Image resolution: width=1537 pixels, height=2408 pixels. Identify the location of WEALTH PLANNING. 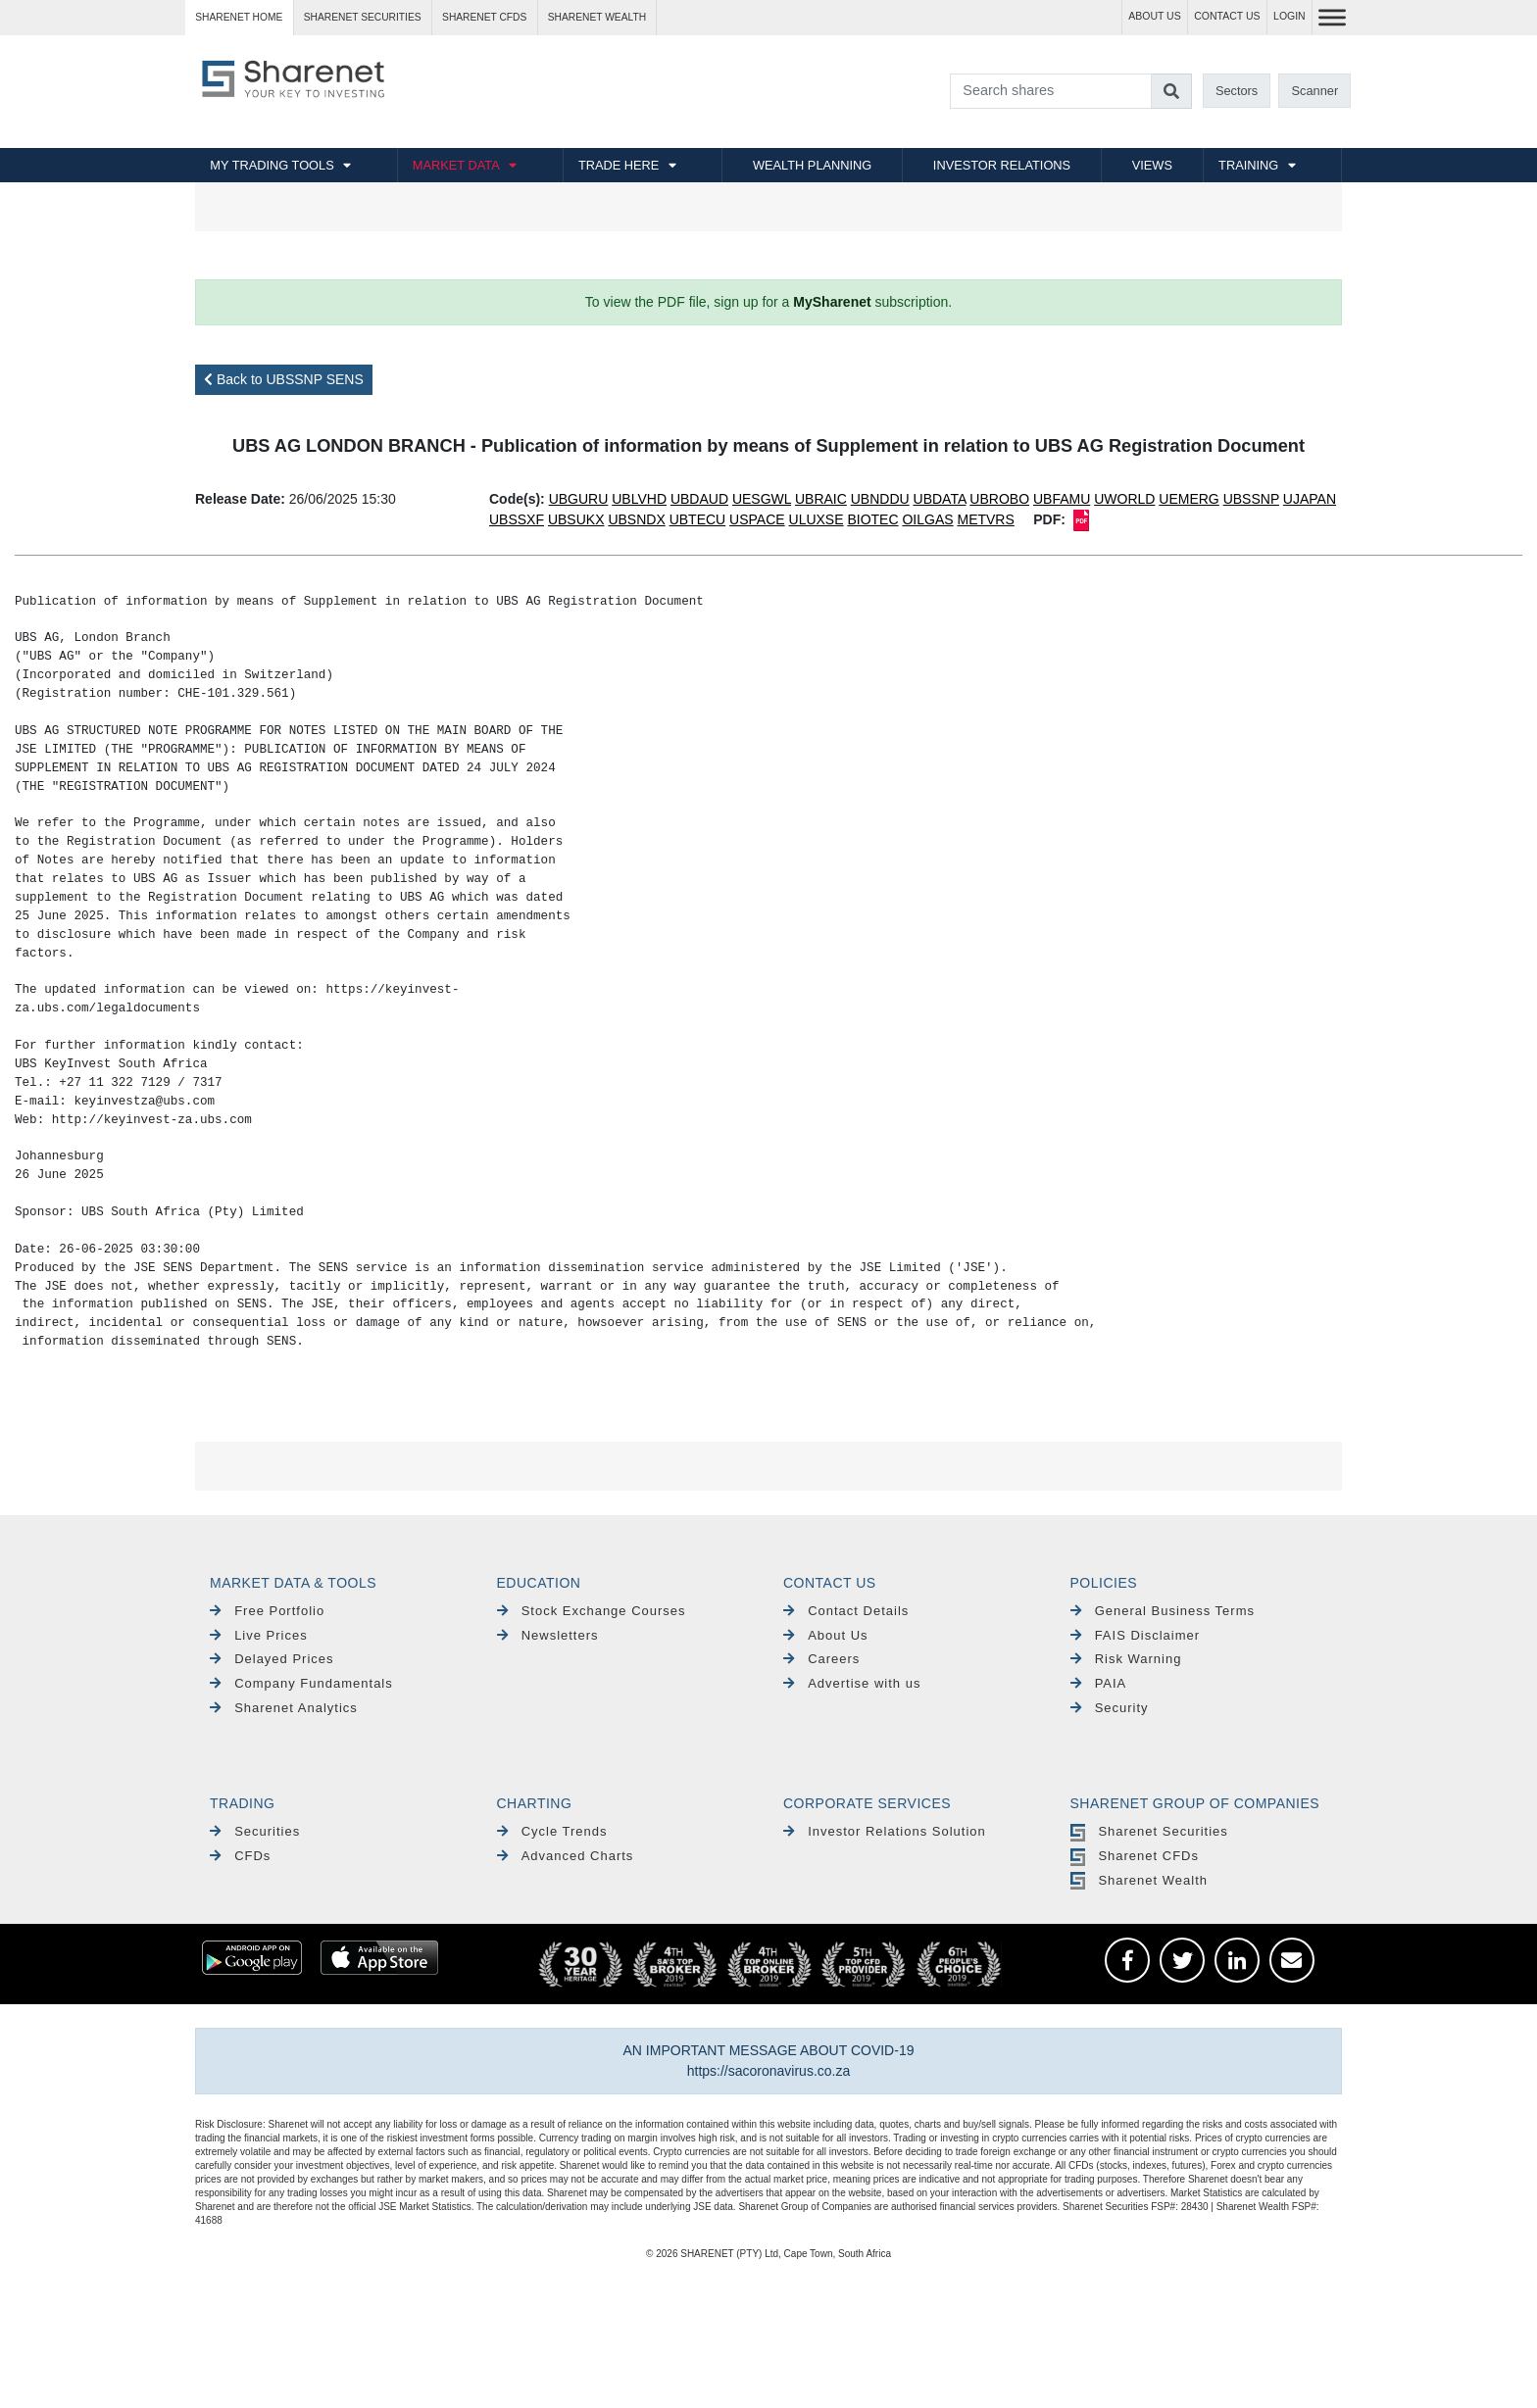
(812, 165).